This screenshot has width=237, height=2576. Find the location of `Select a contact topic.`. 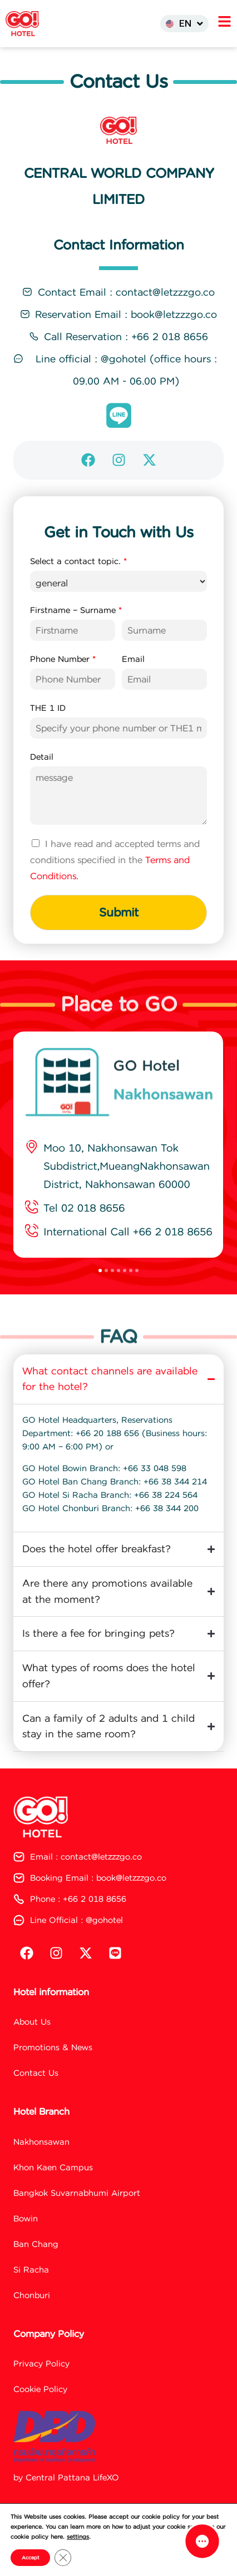

Select a contact topic. is located at coordinates (78, 586).